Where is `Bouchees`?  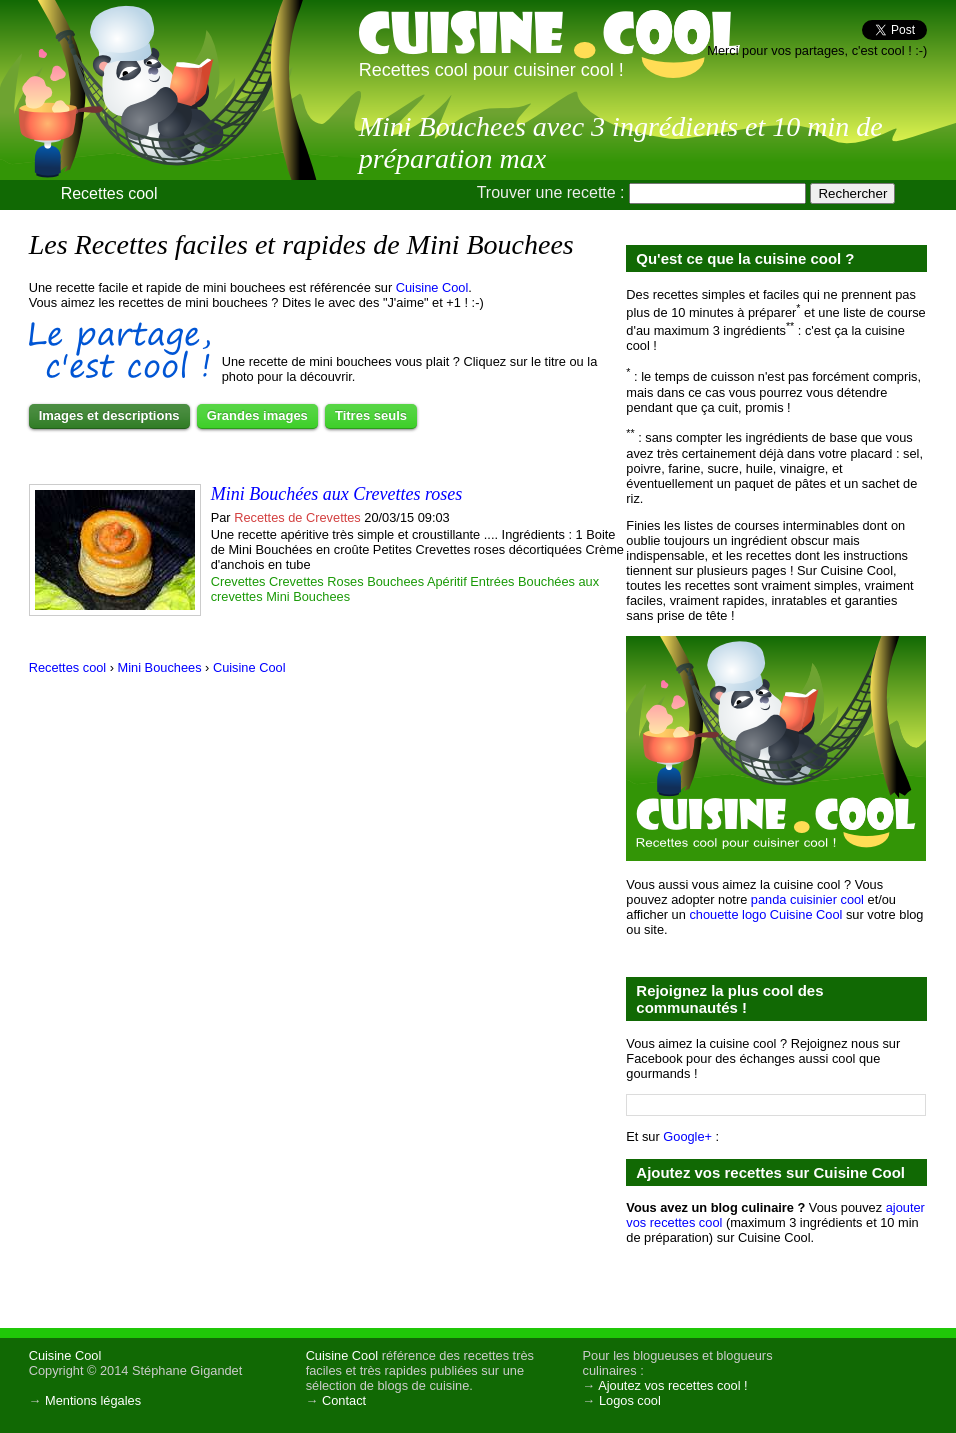 Bouchees is located at coordinates (395, 581).